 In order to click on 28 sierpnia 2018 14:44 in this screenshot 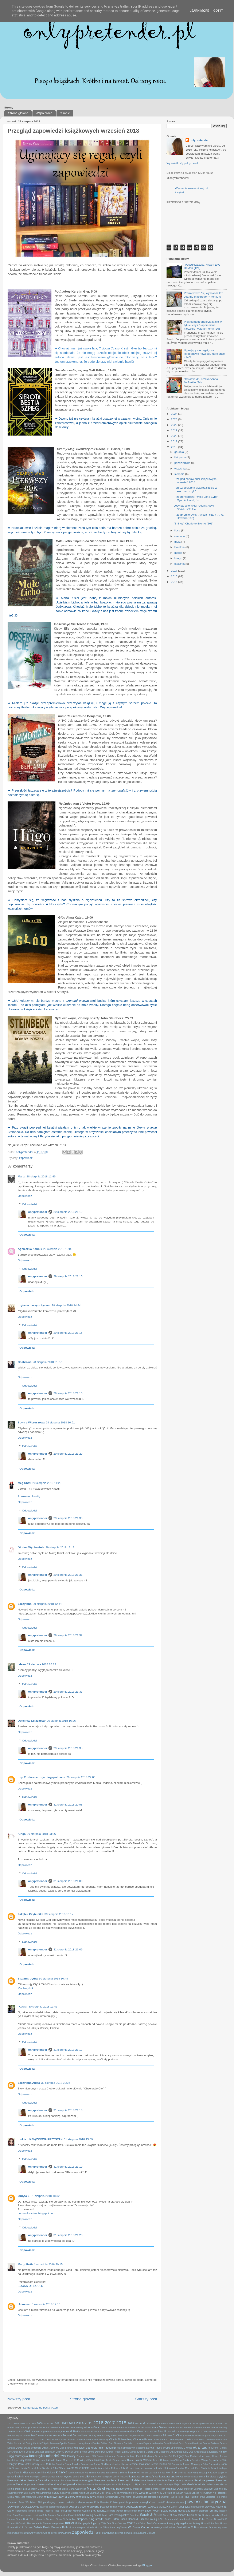, I will do `click(66, 1305)`.